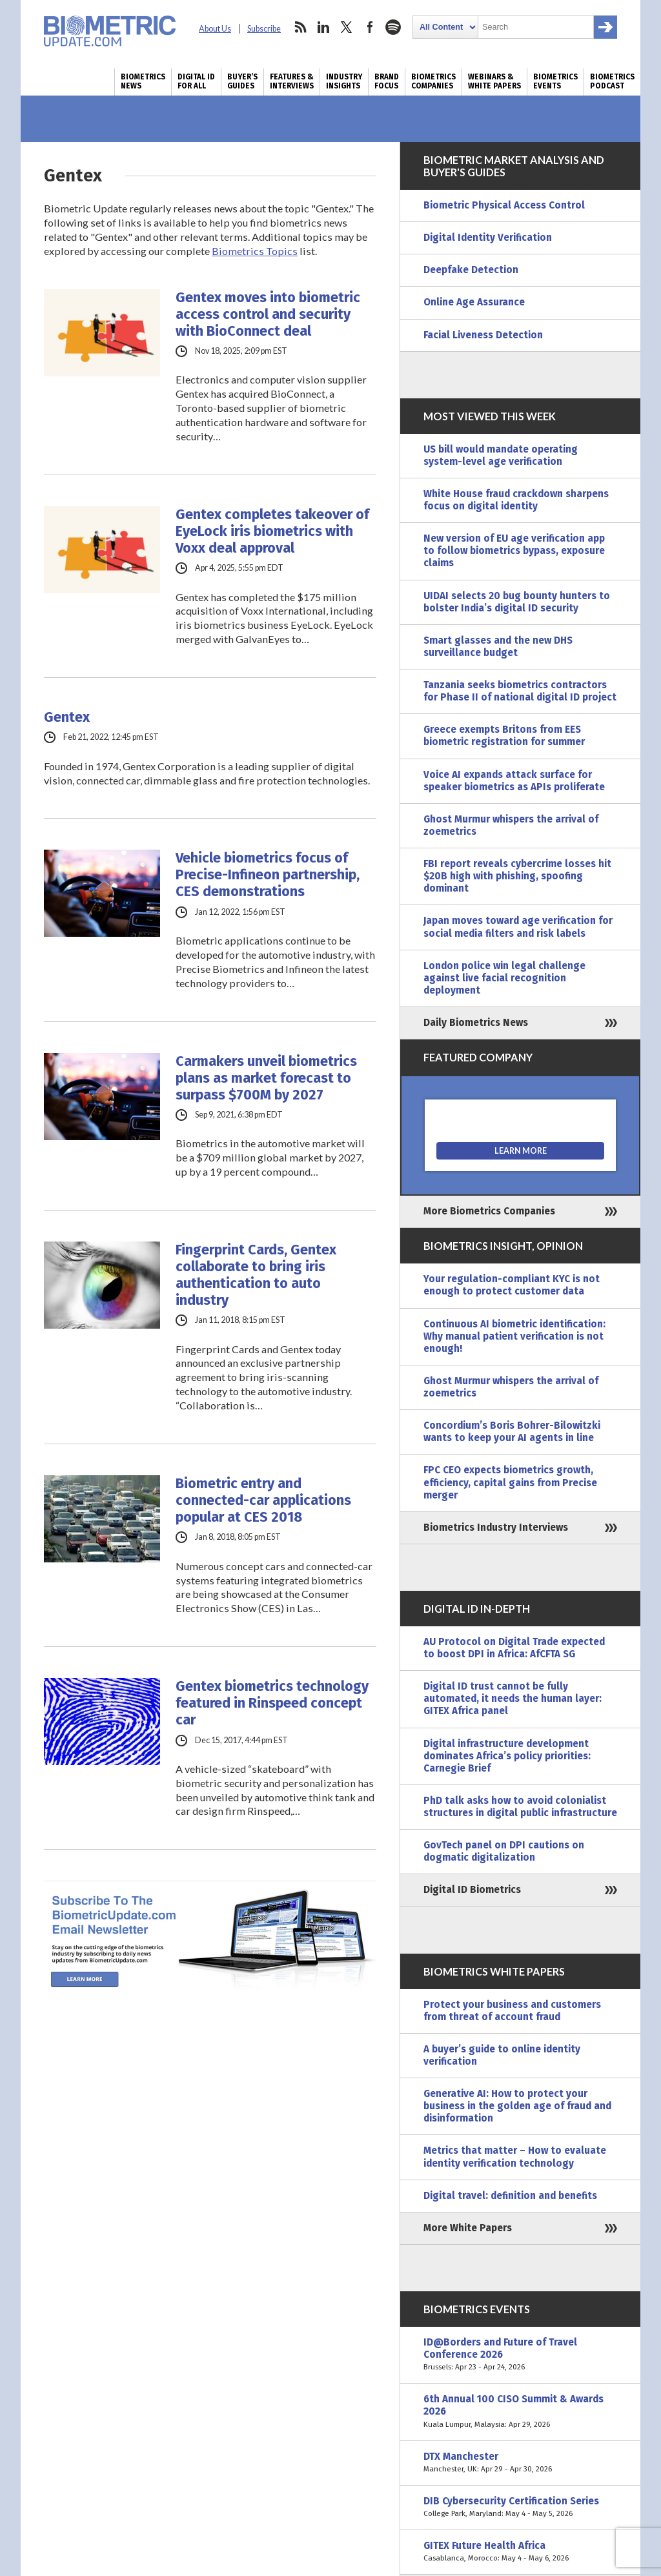  What do you see at coordinates (517, 2106) in the screenshot?
I see `Generative AI: How to protect your business in the golden age of fraud and disinformation` at bounding box center [517, 2106].